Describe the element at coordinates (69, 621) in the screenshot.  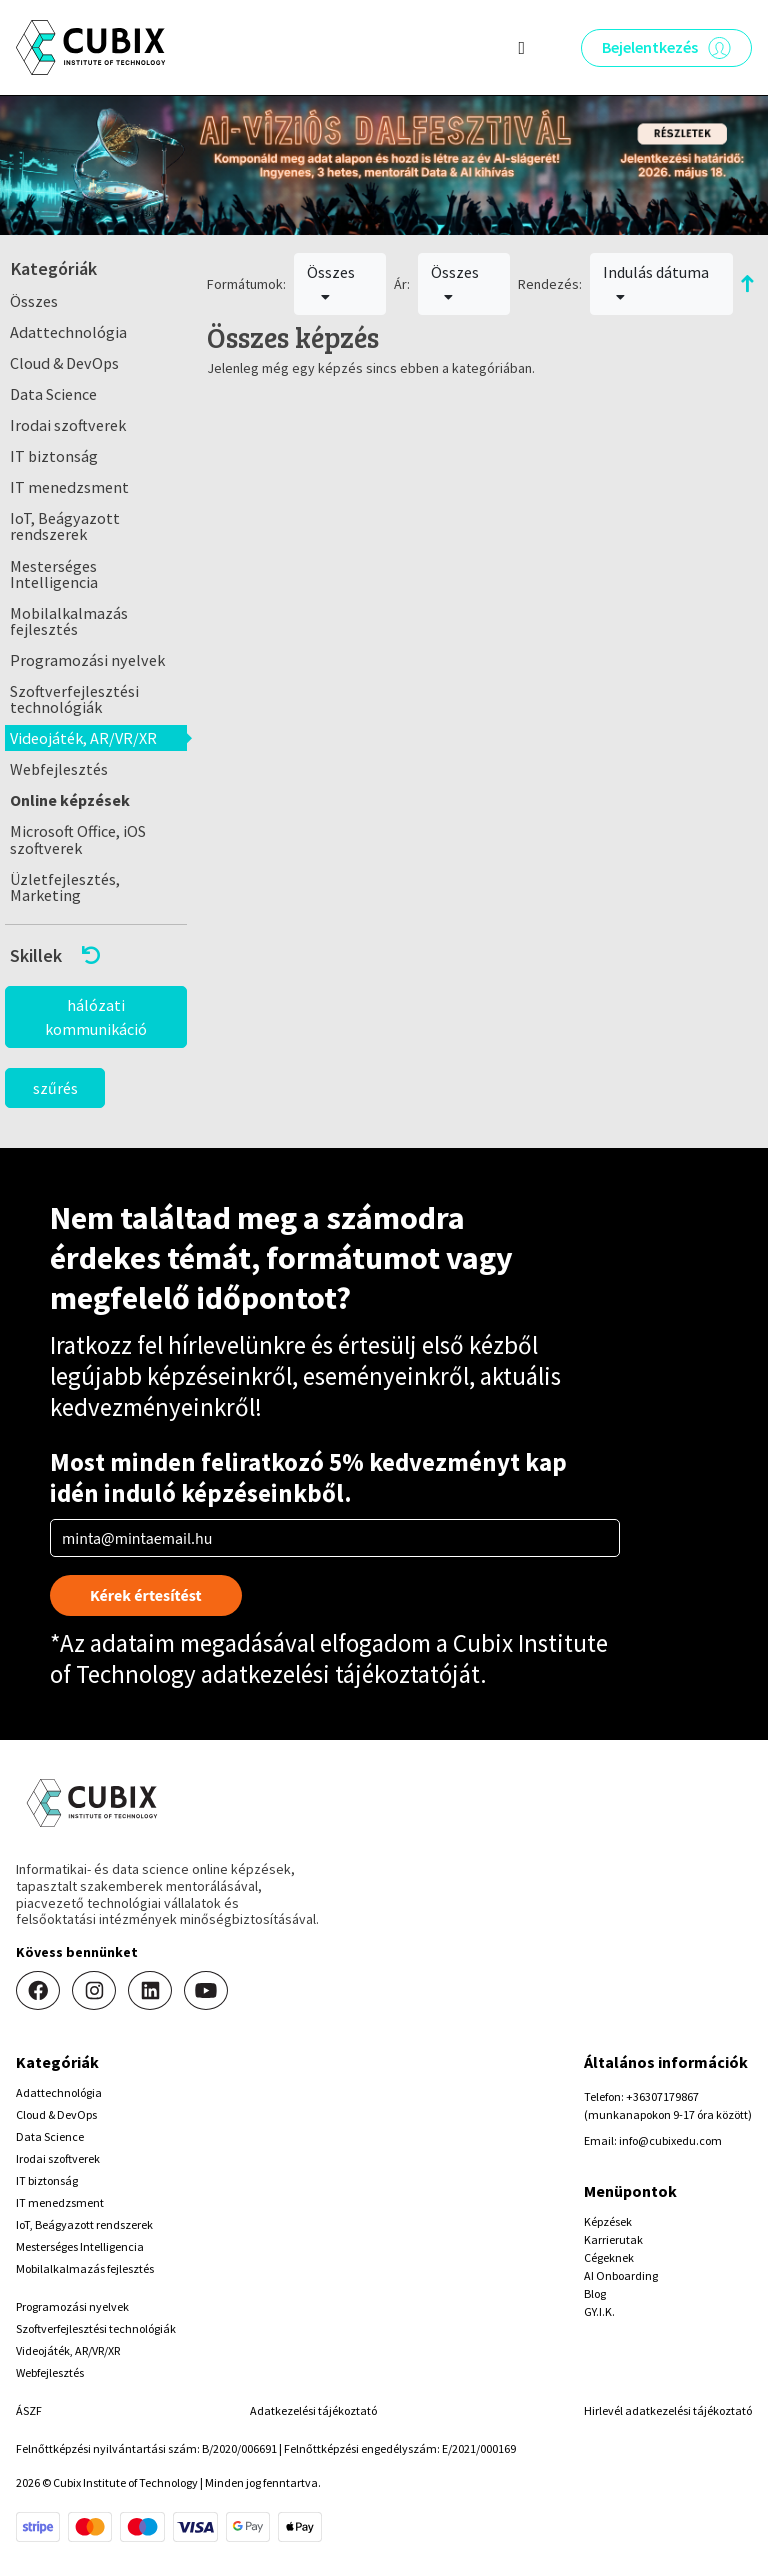
I see `Mobilalkalmazás fejlesztés` at that location.